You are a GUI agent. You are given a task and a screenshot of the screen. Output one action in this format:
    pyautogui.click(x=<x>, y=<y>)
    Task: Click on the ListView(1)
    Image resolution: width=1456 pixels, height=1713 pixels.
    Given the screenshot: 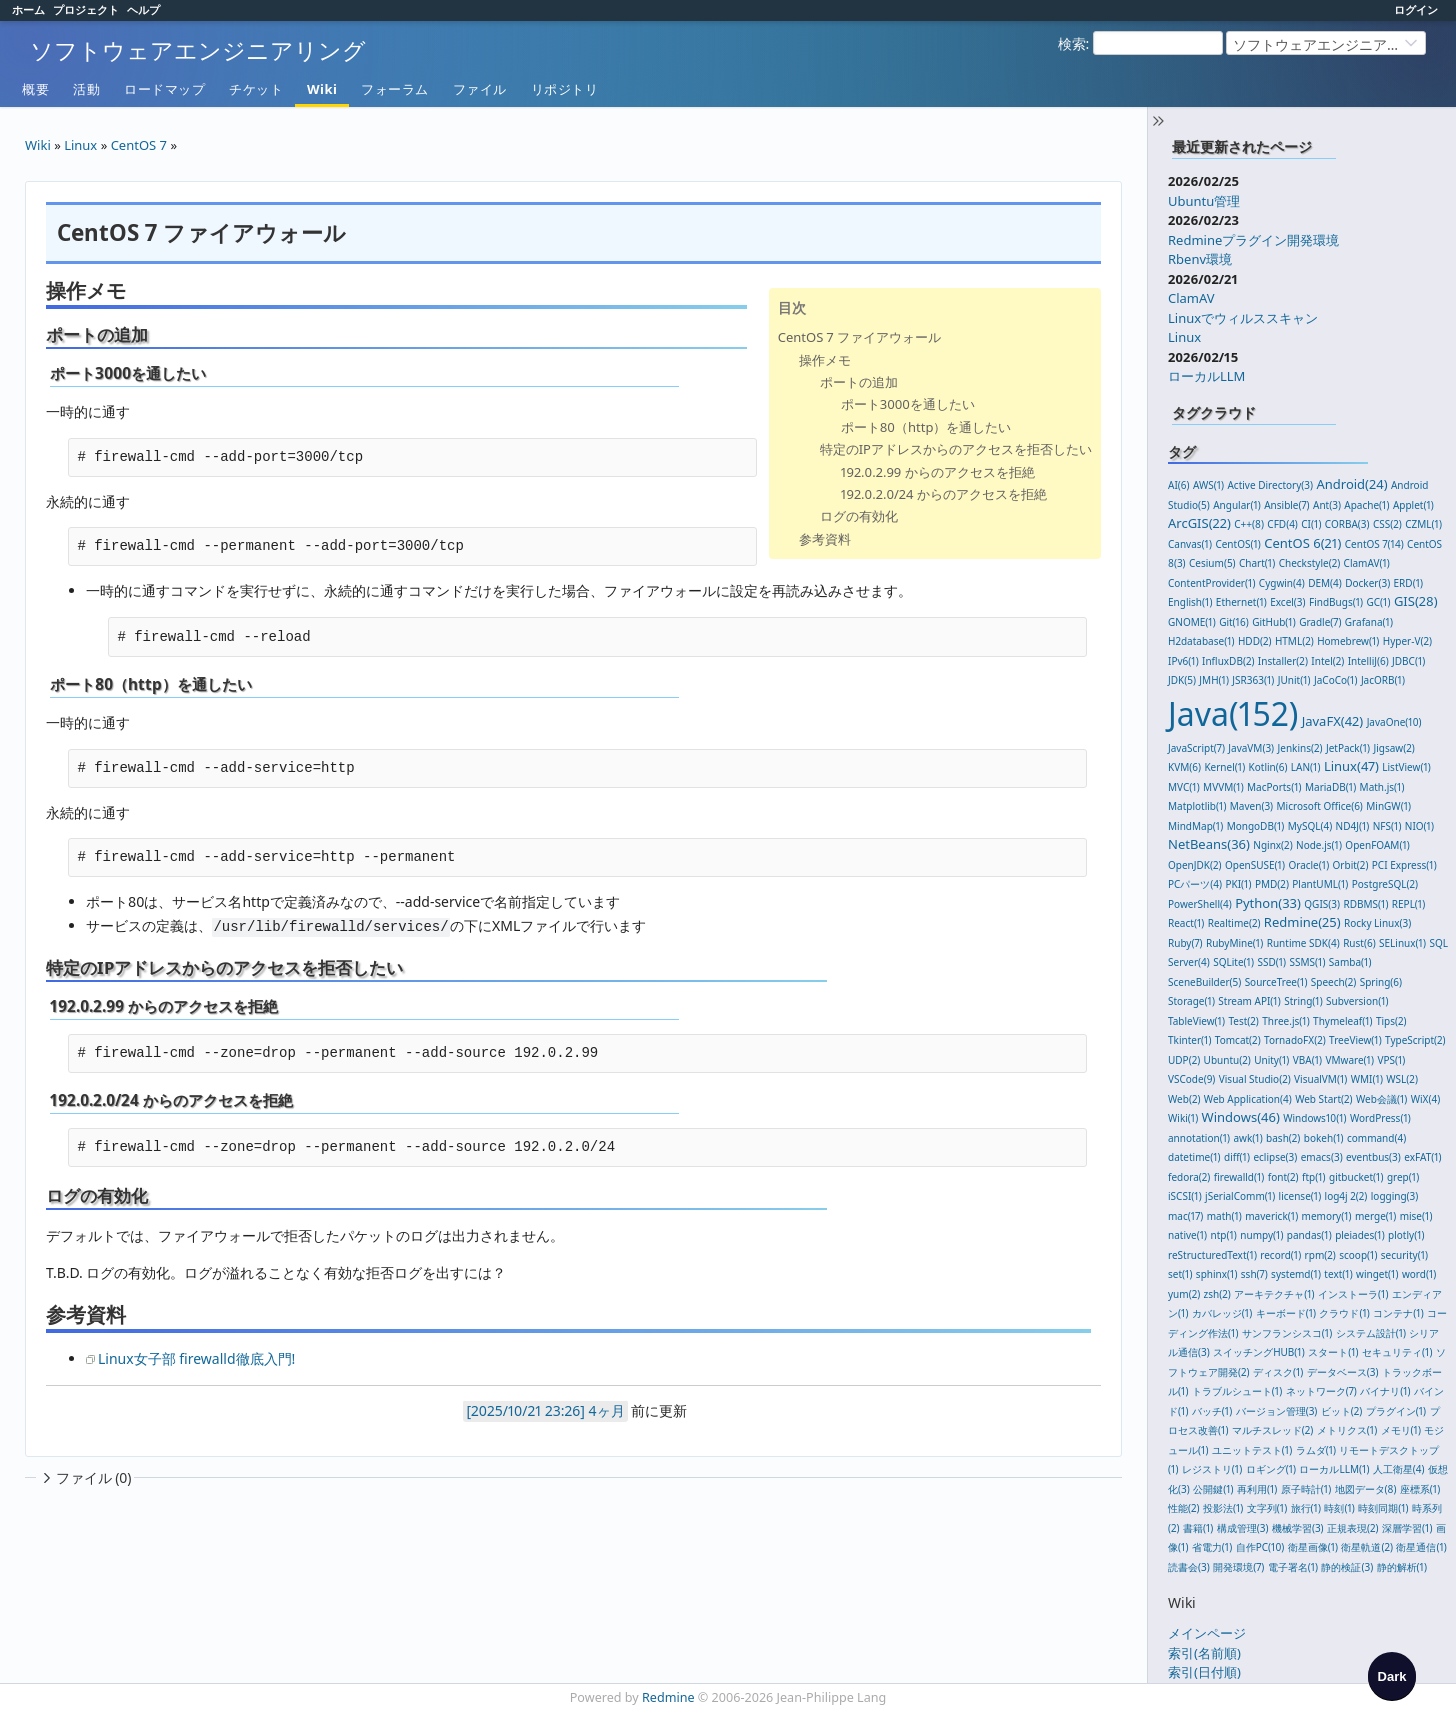 What is the action you would take?
    pyautogui.click(x=1406, y=767)
    